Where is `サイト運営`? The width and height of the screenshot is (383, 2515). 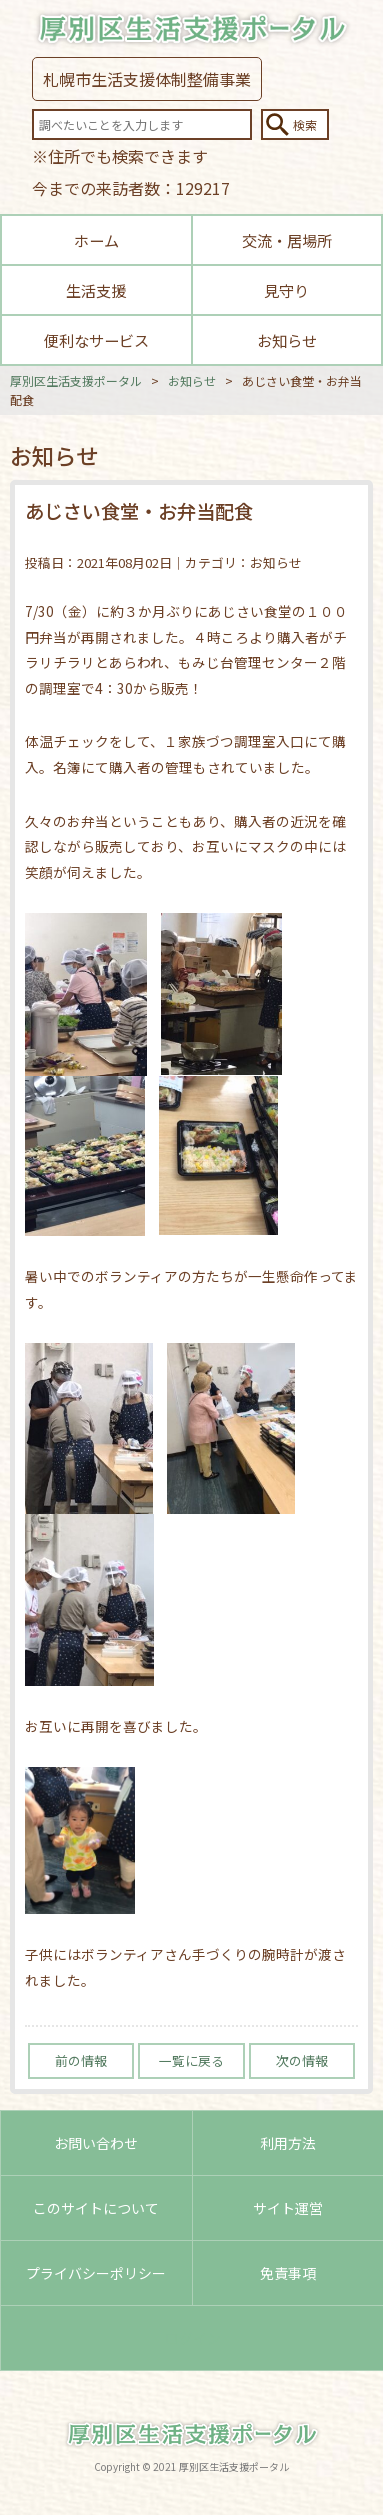
サイト運営 is located at coordinates (288, 2208).